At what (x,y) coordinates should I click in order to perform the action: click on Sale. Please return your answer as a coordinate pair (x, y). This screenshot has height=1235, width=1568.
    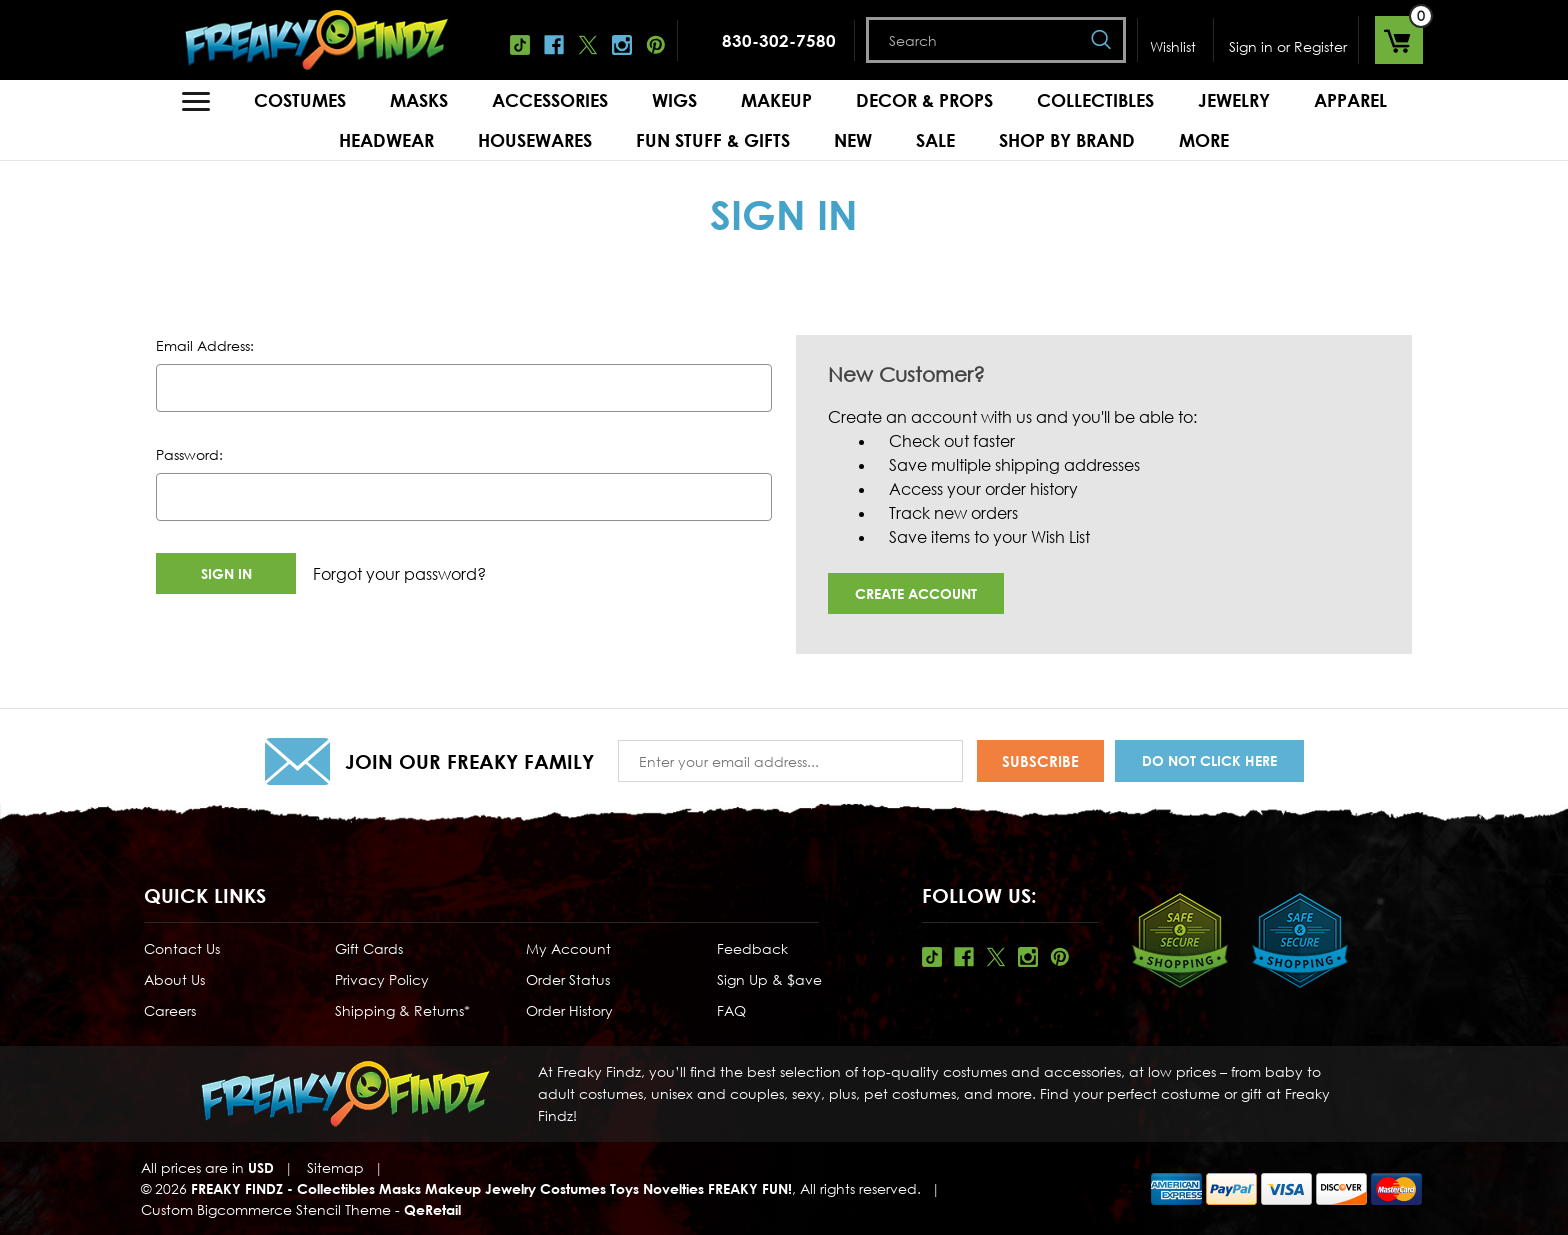
    Looking at the image, I should click on (935, 140).